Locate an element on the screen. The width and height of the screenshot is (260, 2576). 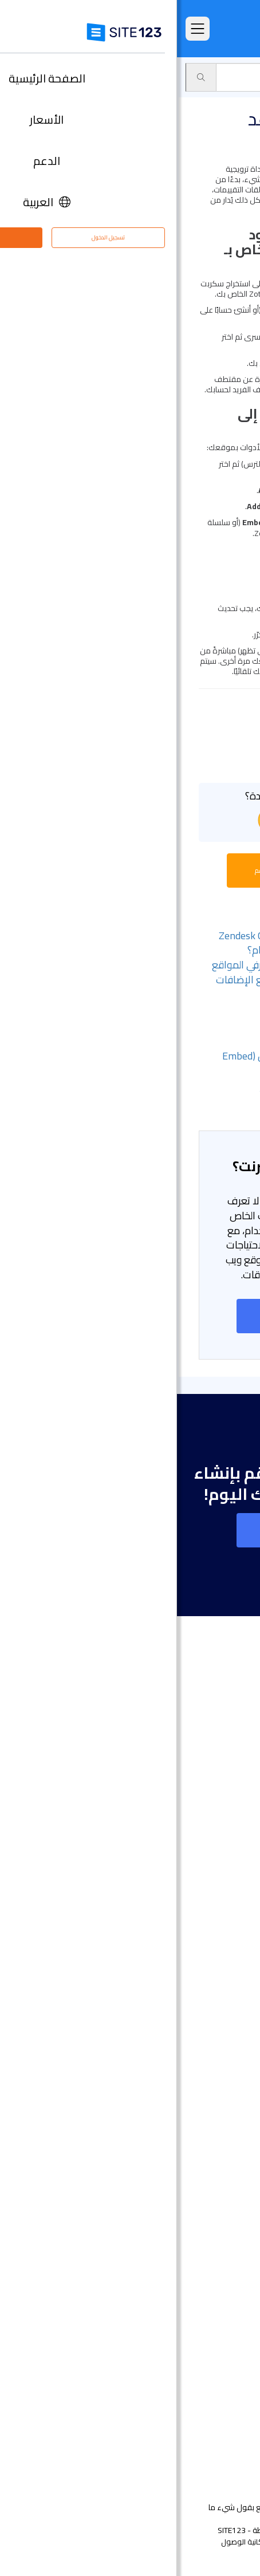
الأسعار is located at coordinates (225, 1803).